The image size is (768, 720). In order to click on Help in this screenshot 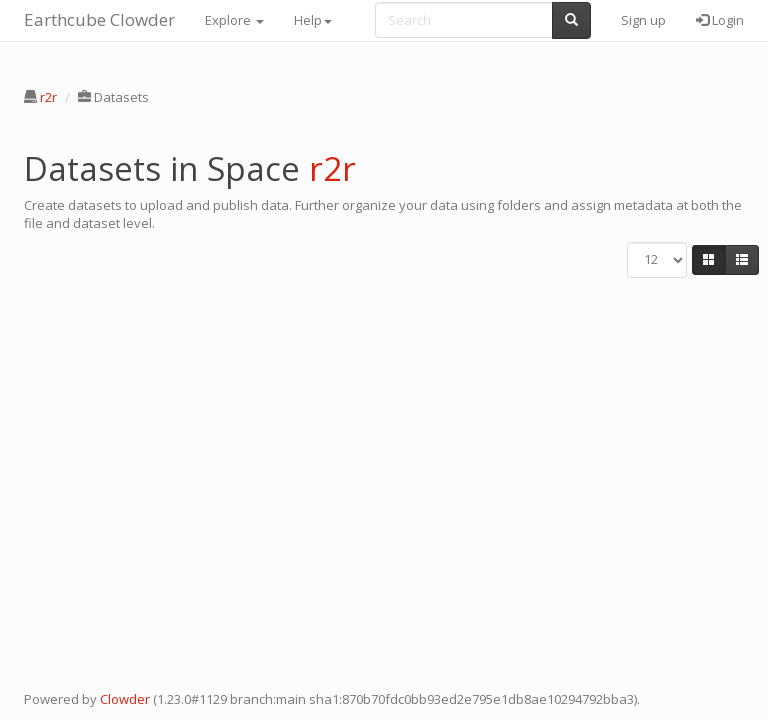, I will do `click(313, 20)`.